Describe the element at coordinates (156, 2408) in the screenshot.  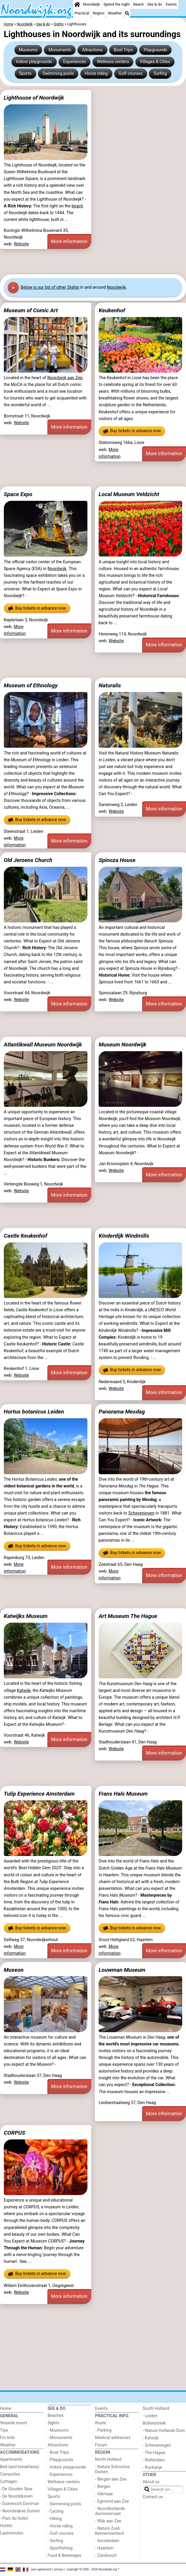
I see `South Holland` at that location.